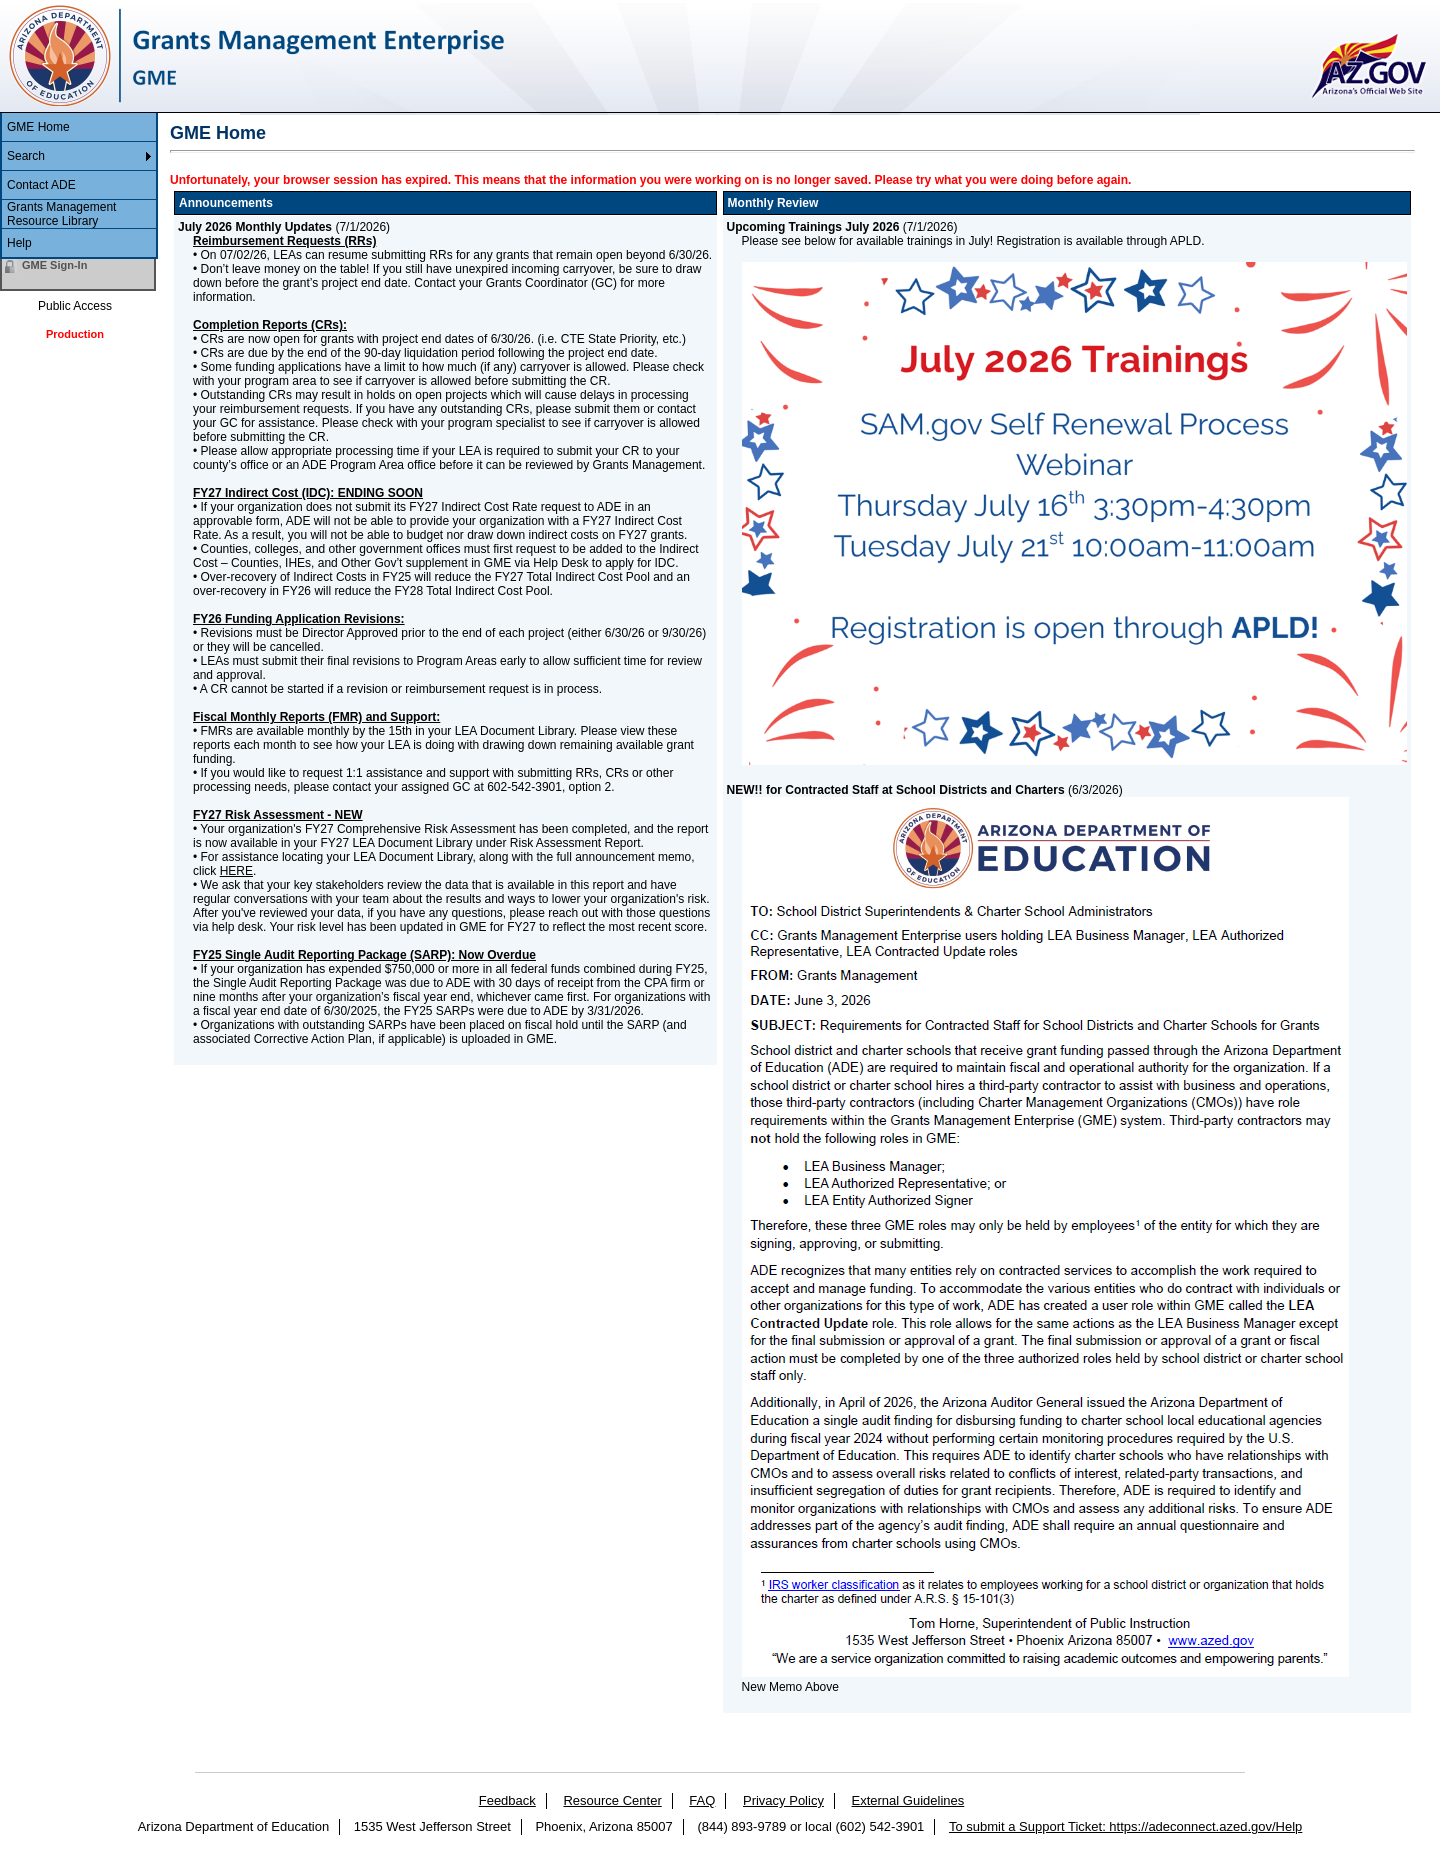 This screenshot has width=1440, height=1850. Describe the element at coordinates (236, 871) in the screenshot. I see `HERE` at that location.